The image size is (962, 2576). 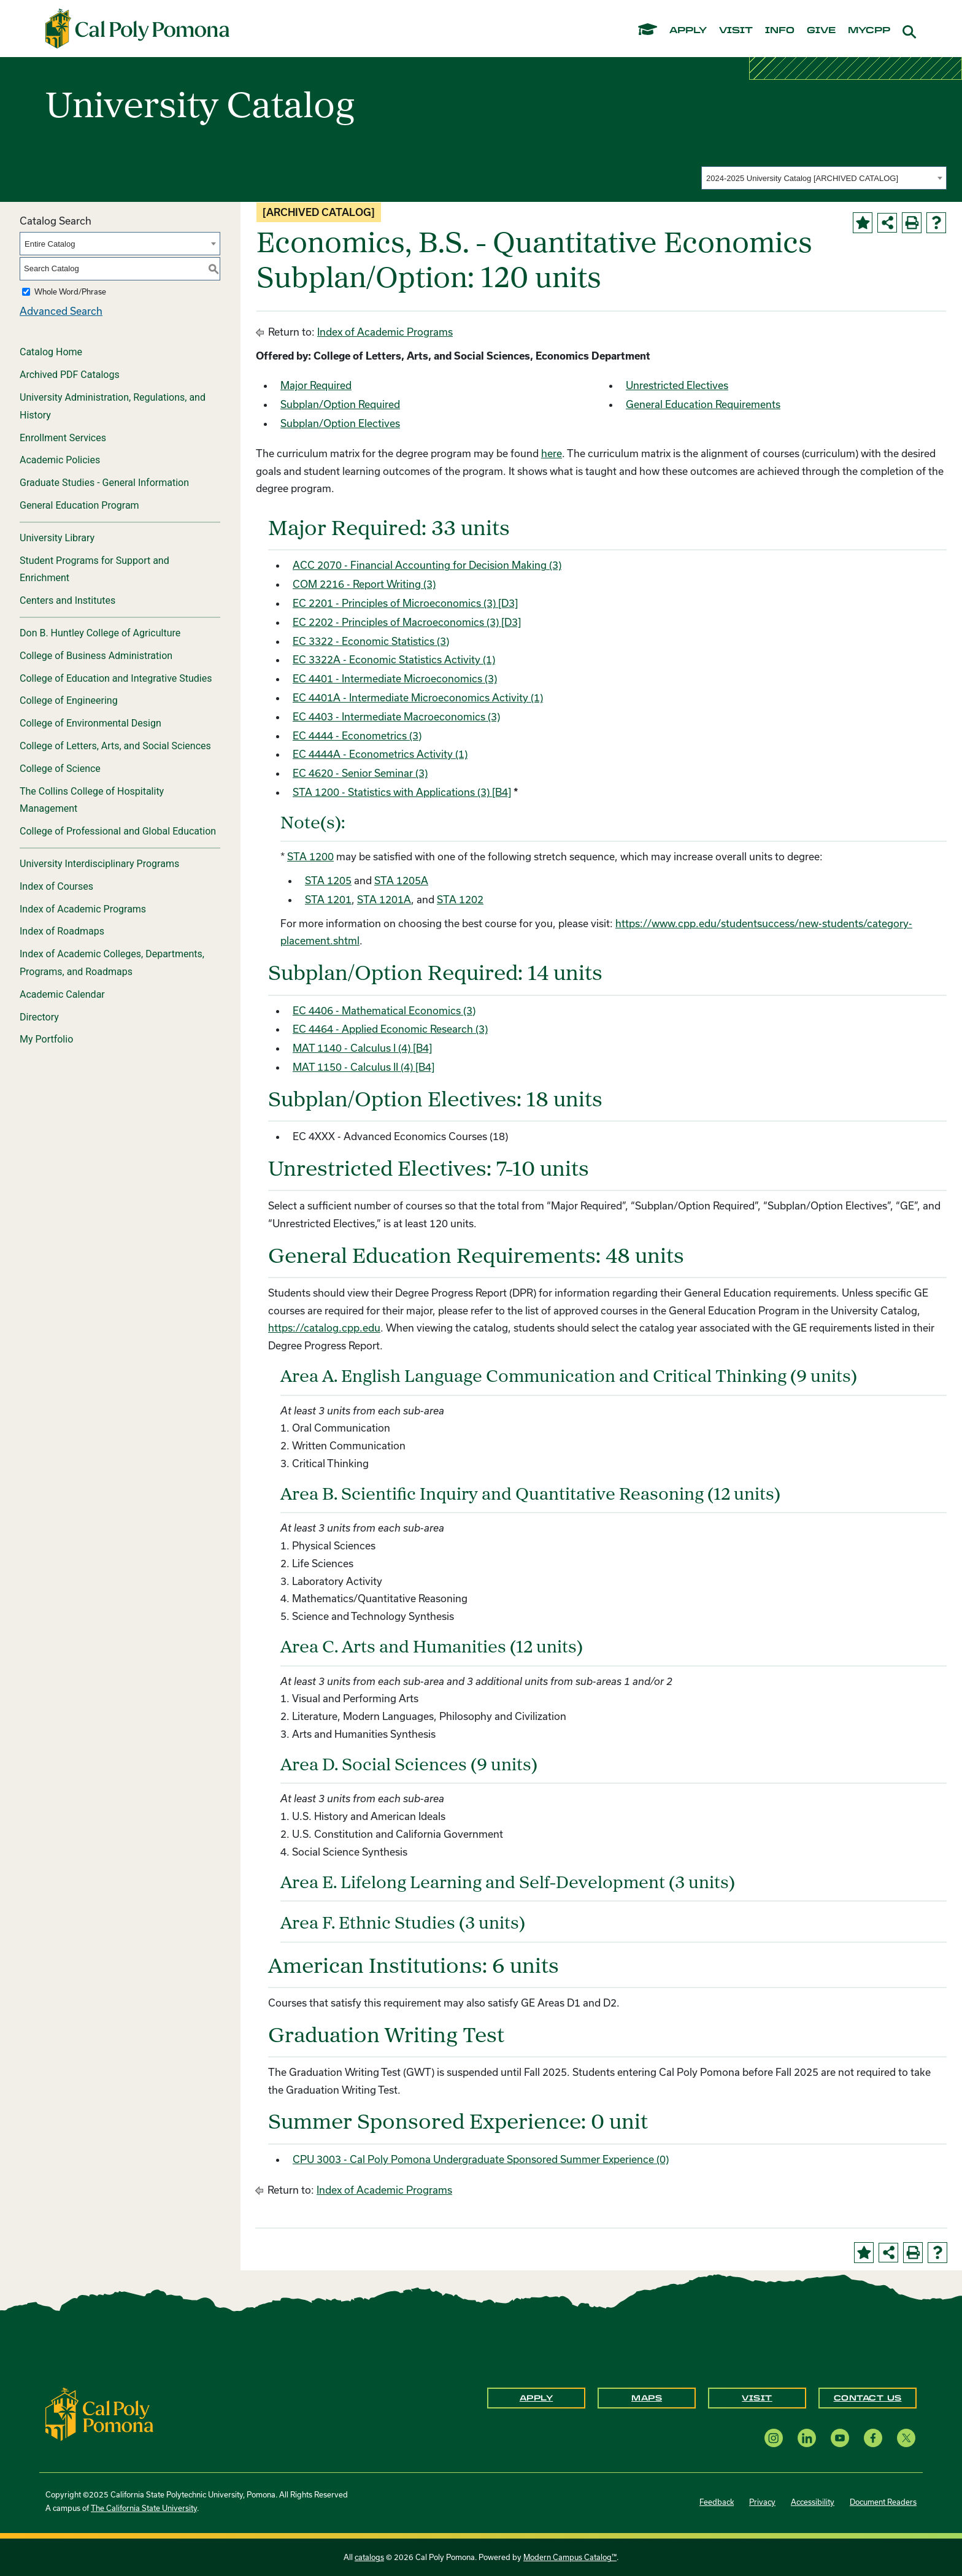 What do you see at coordinates (62, 994) in the screenshot?
I see `Academic Calendar` at bounding box center [62, 994].